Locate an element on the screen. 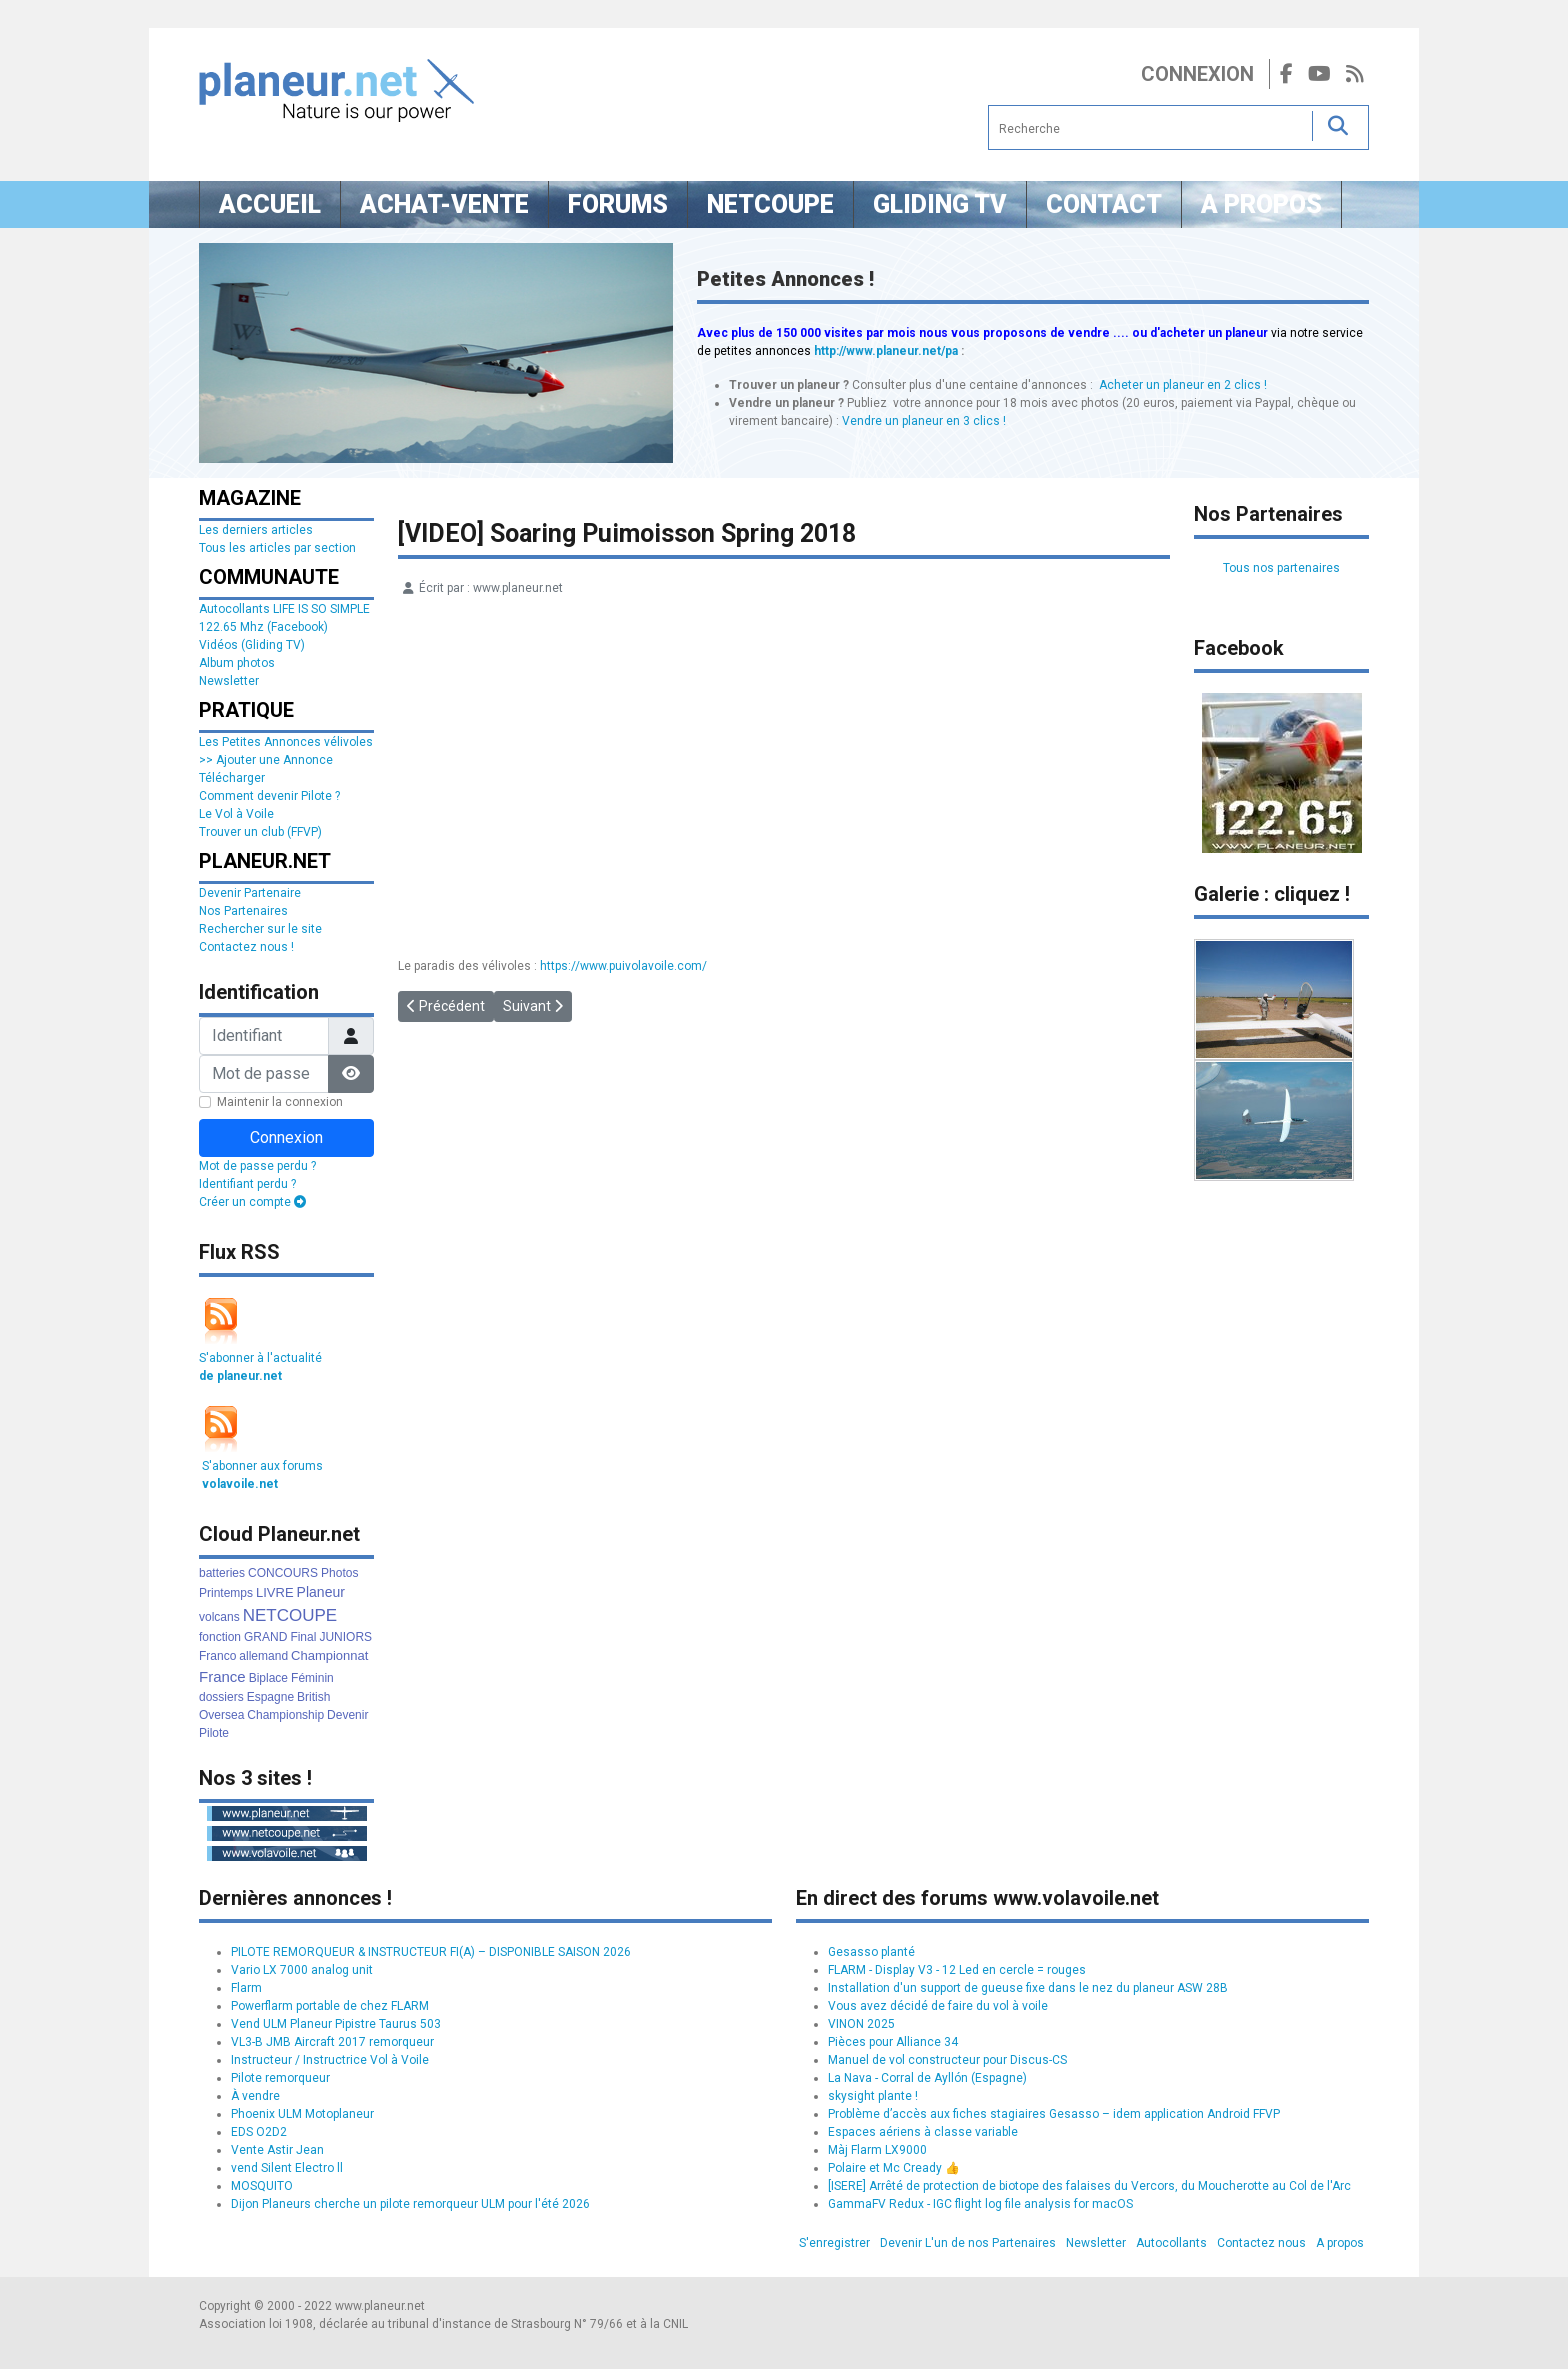 The height and width of the screenshot is (2369, 1568). skysight plante ! is located at coordinates (873, 2096).